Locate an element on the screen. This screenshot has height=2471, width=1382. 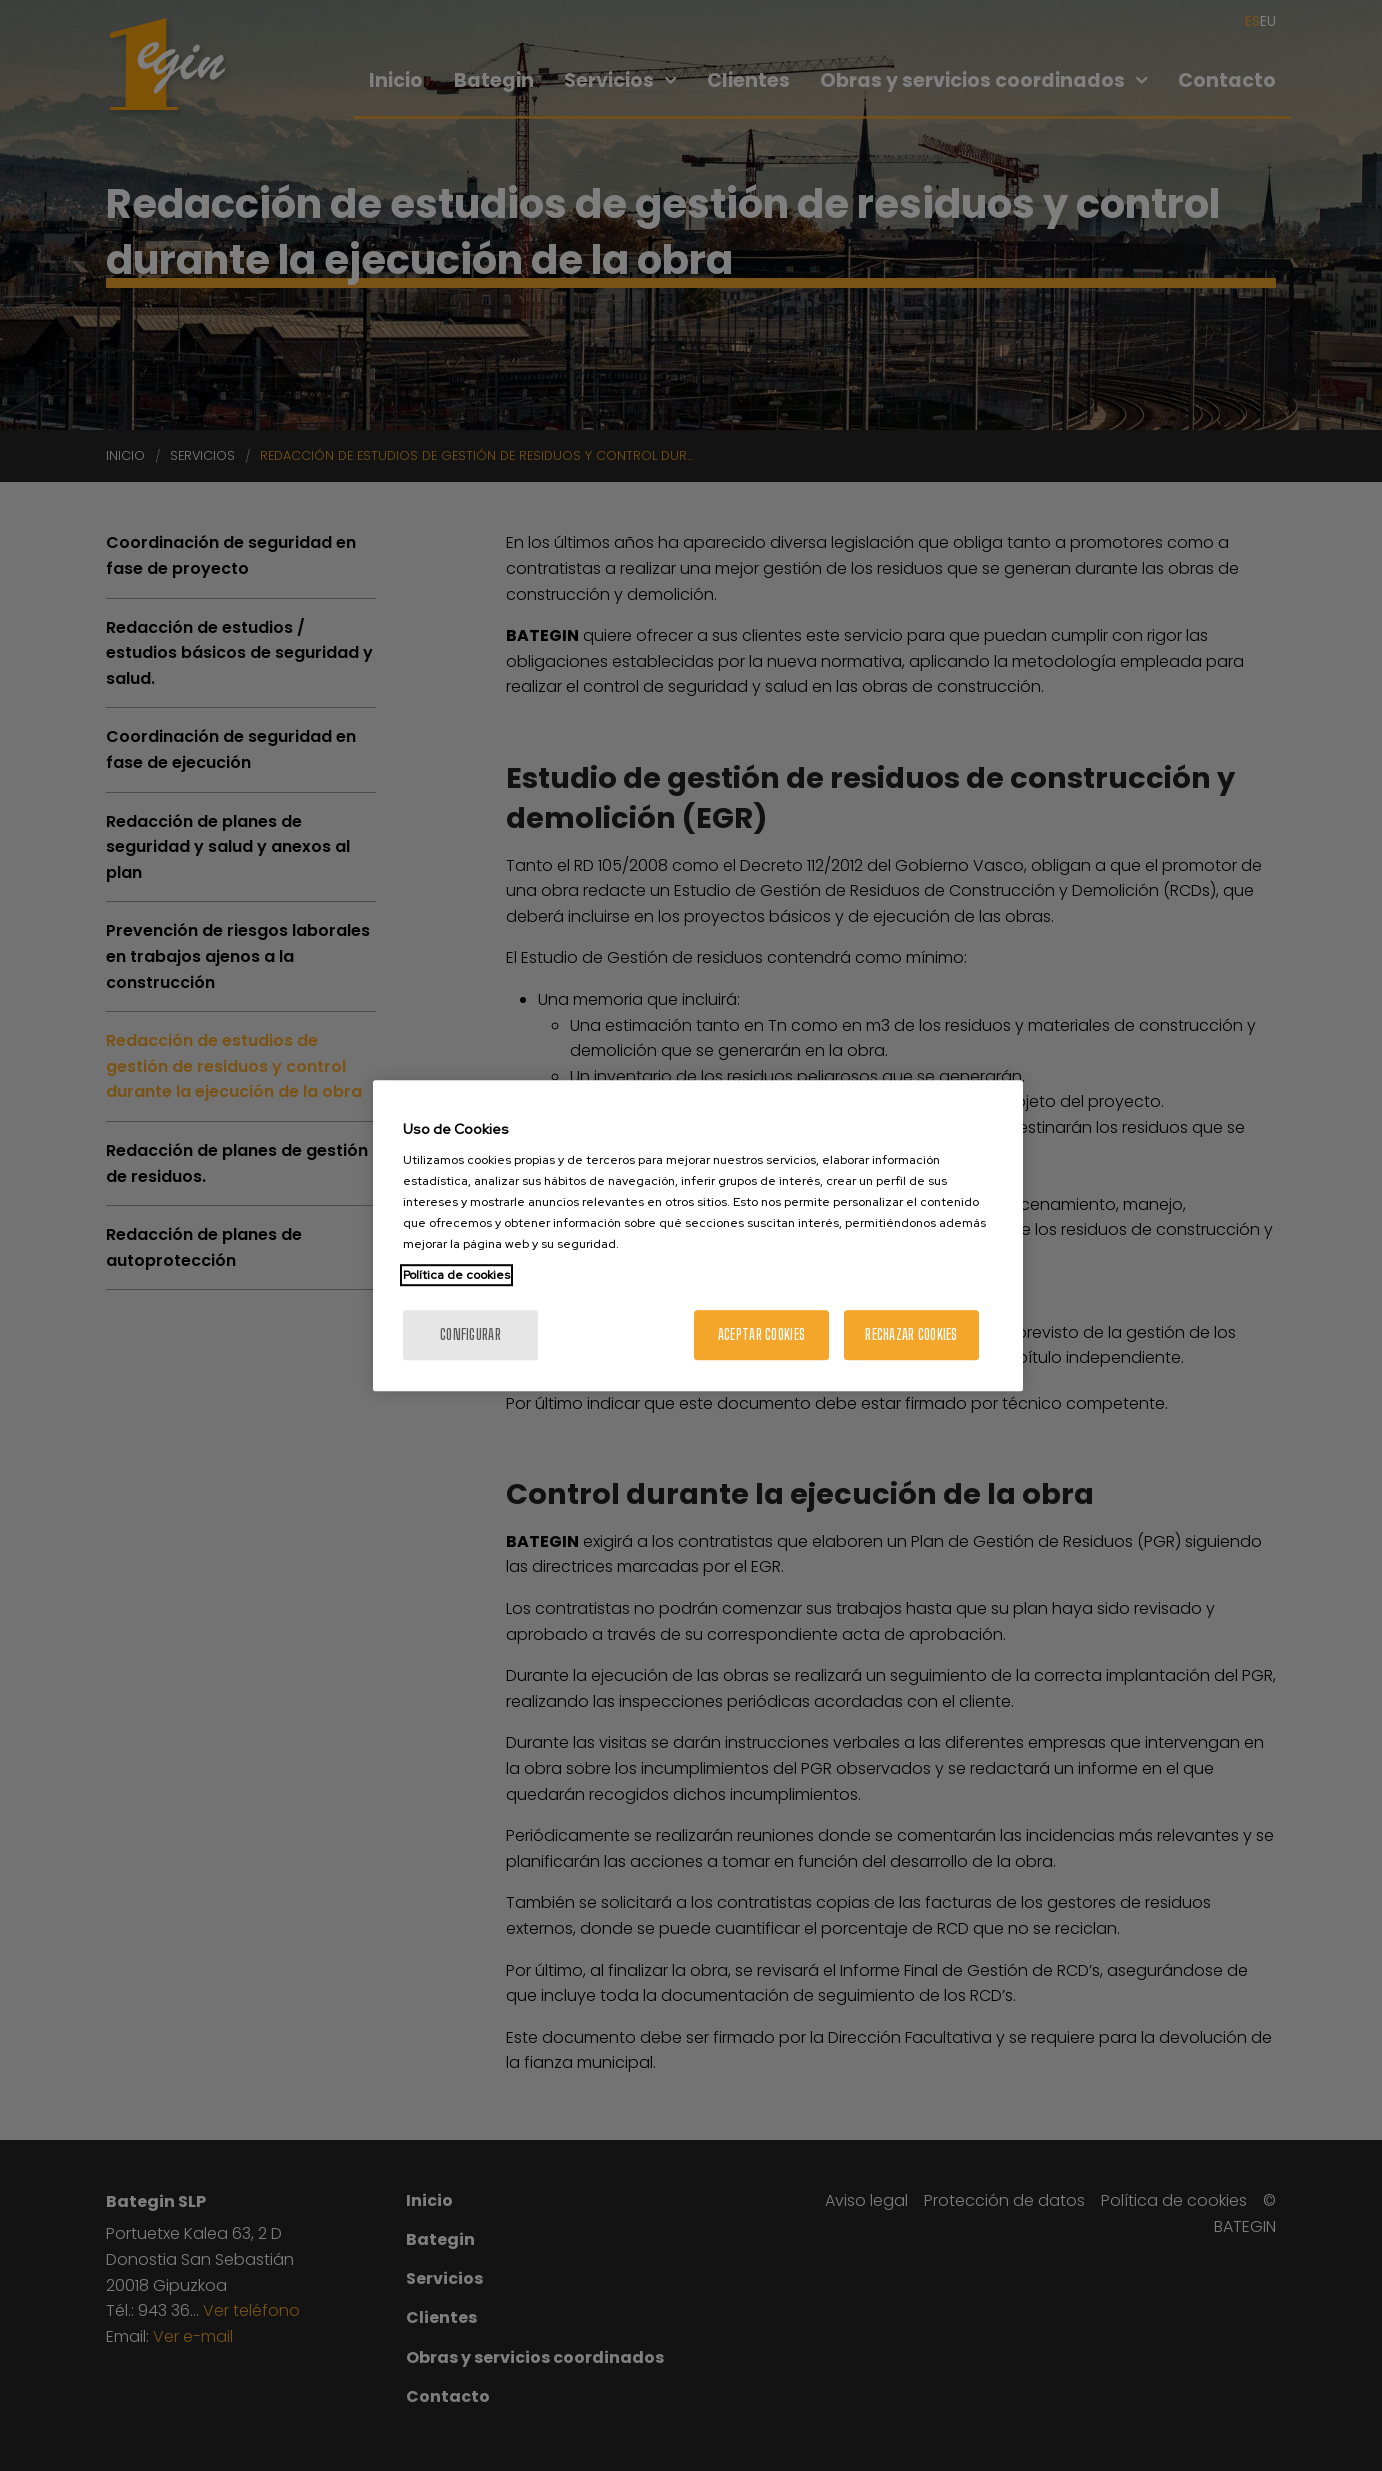
Aceptar cookies is located at coordinates (761, 1334).